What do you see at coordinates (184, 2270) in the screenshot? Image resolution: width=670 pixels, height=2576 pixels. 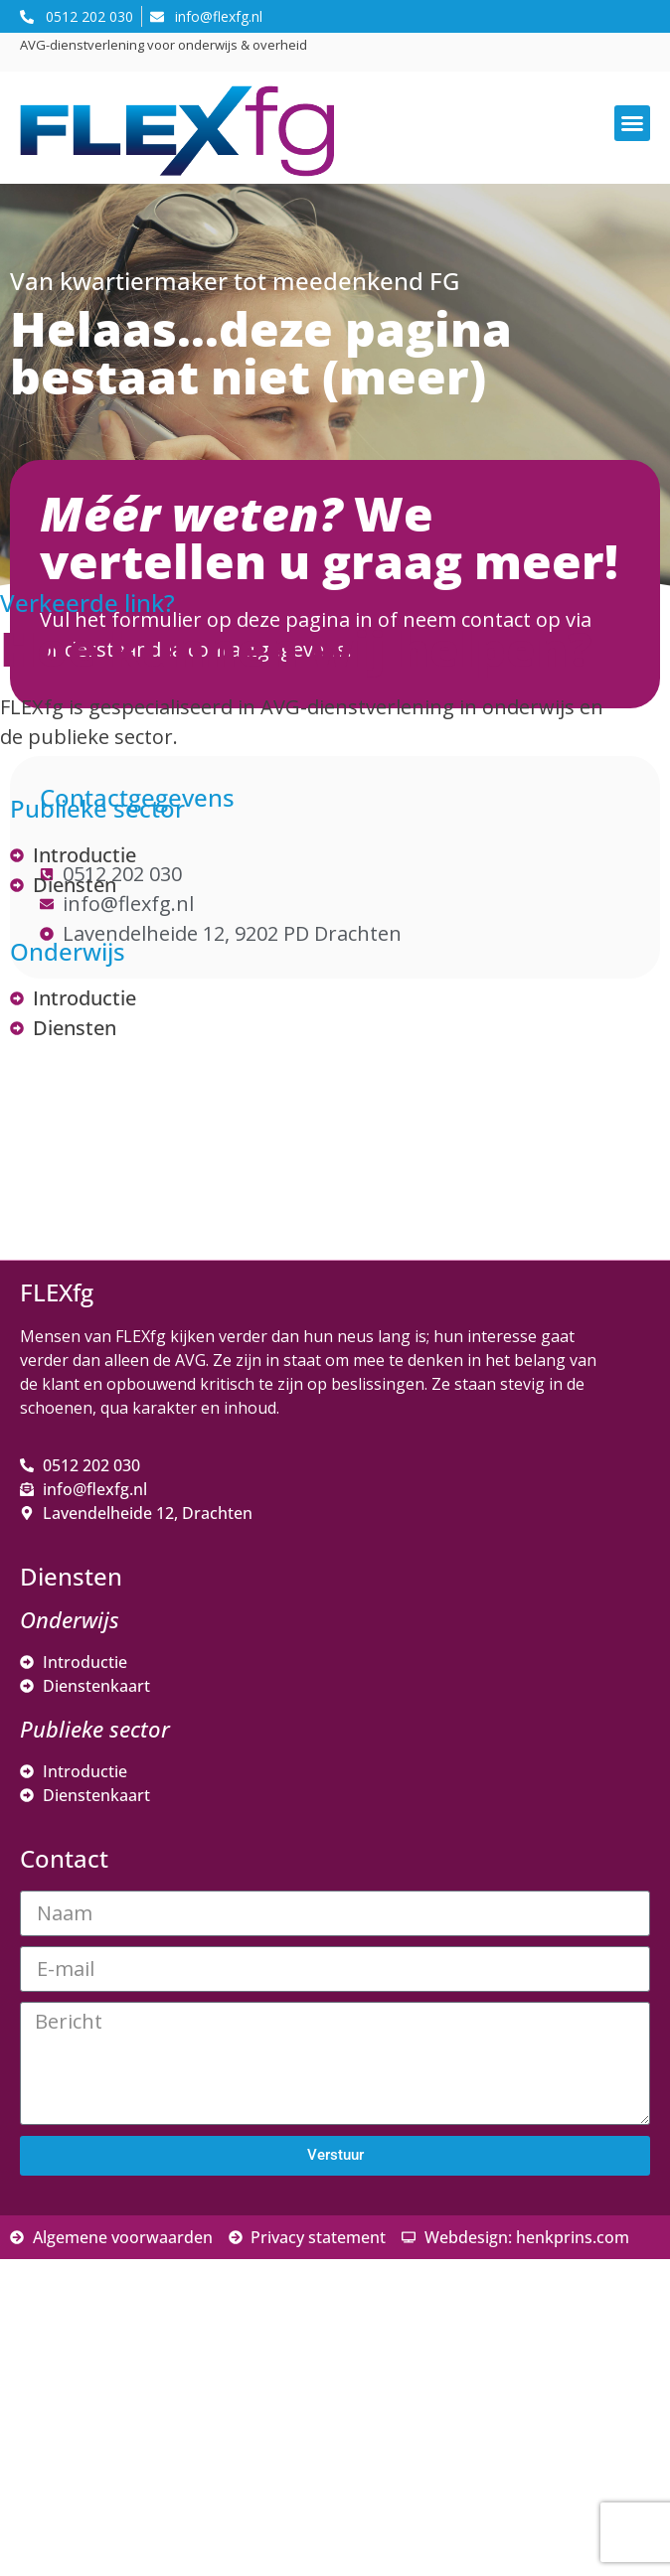 I see `[E-mailadres]` at bounding box center [184, 2270].